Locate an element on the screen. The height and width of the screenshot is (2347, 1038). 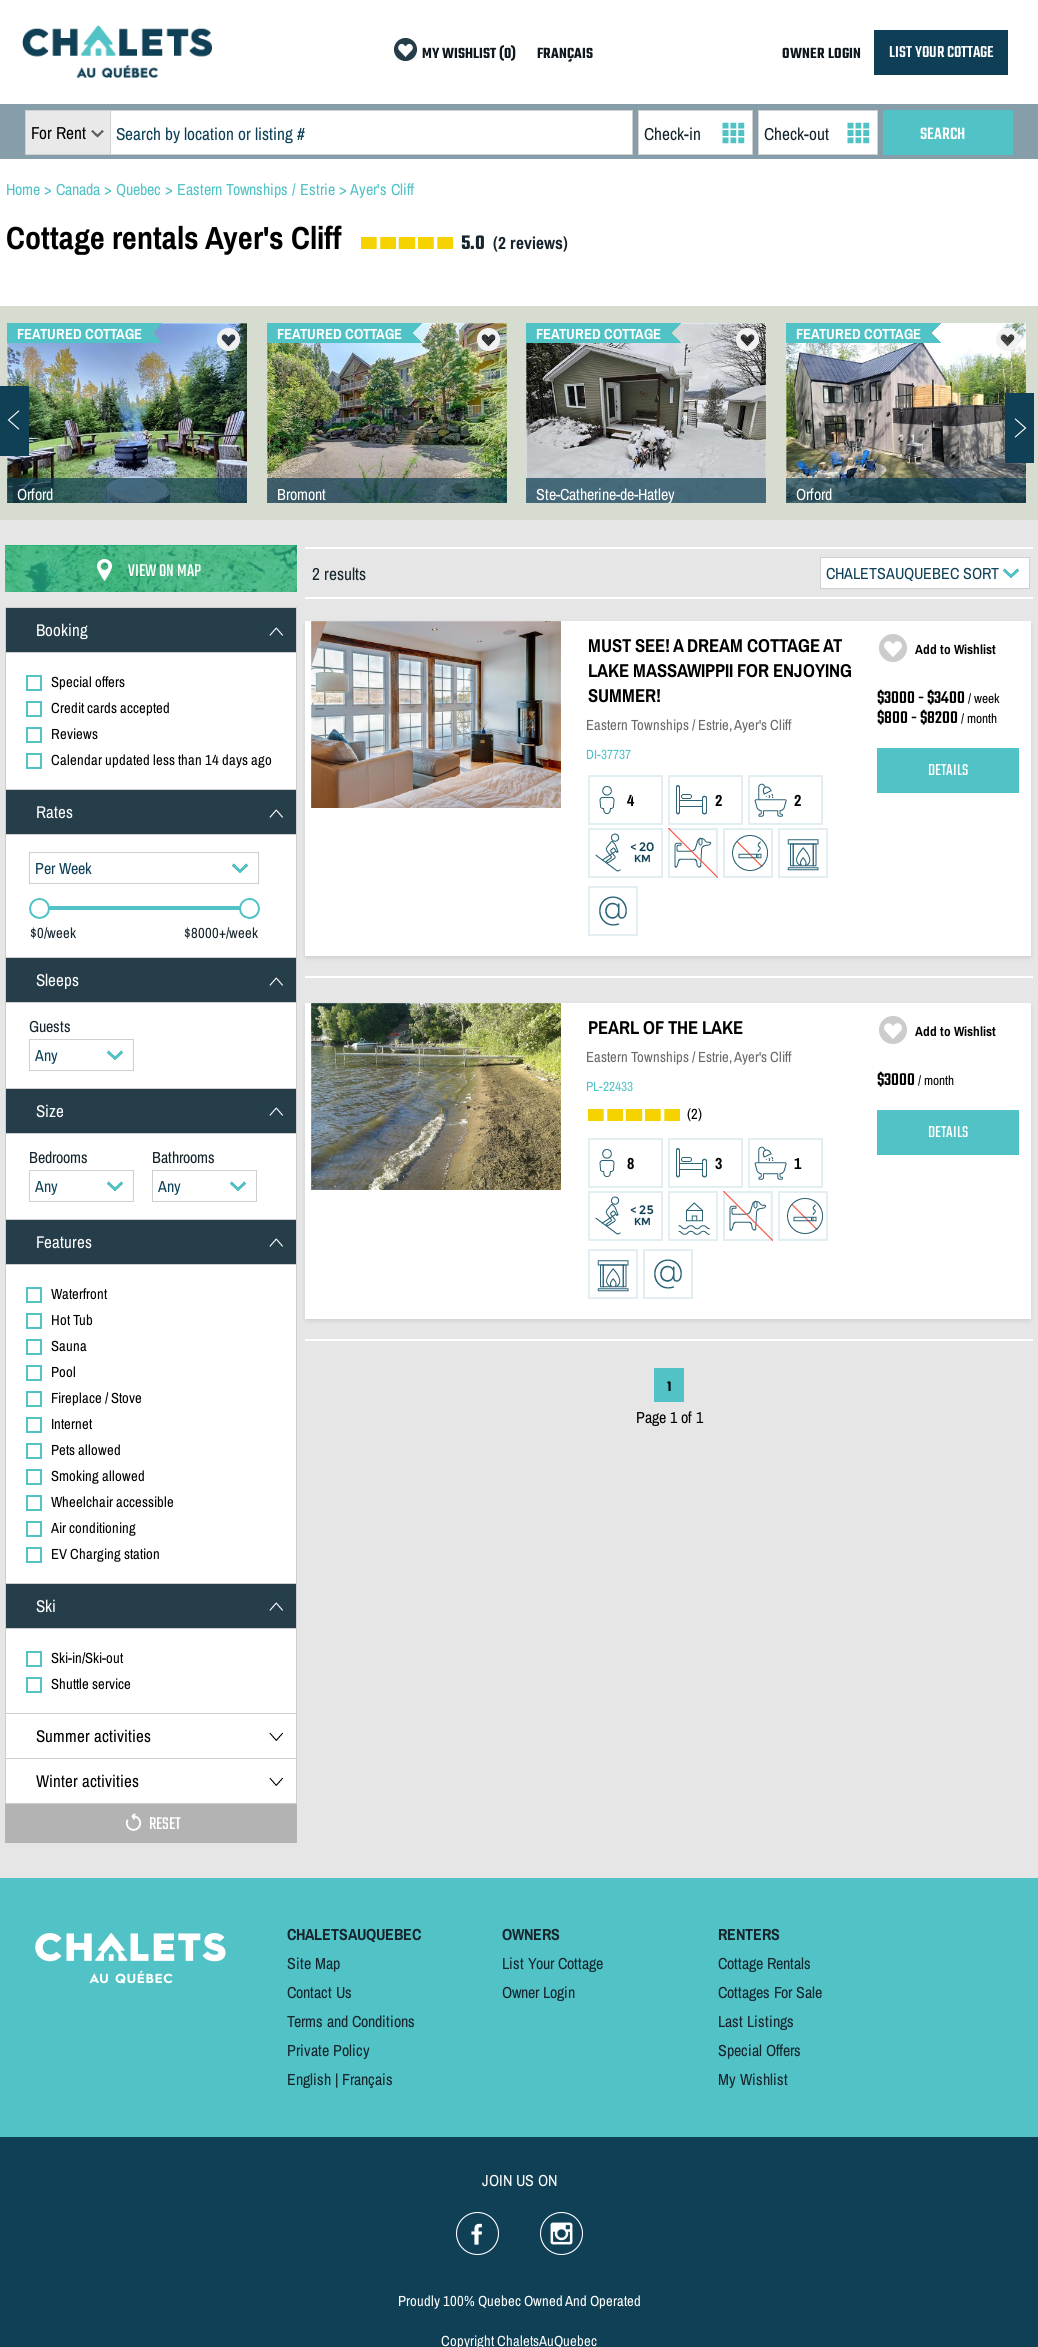
OWNER LOGIN is located at coordinates (821, 54).